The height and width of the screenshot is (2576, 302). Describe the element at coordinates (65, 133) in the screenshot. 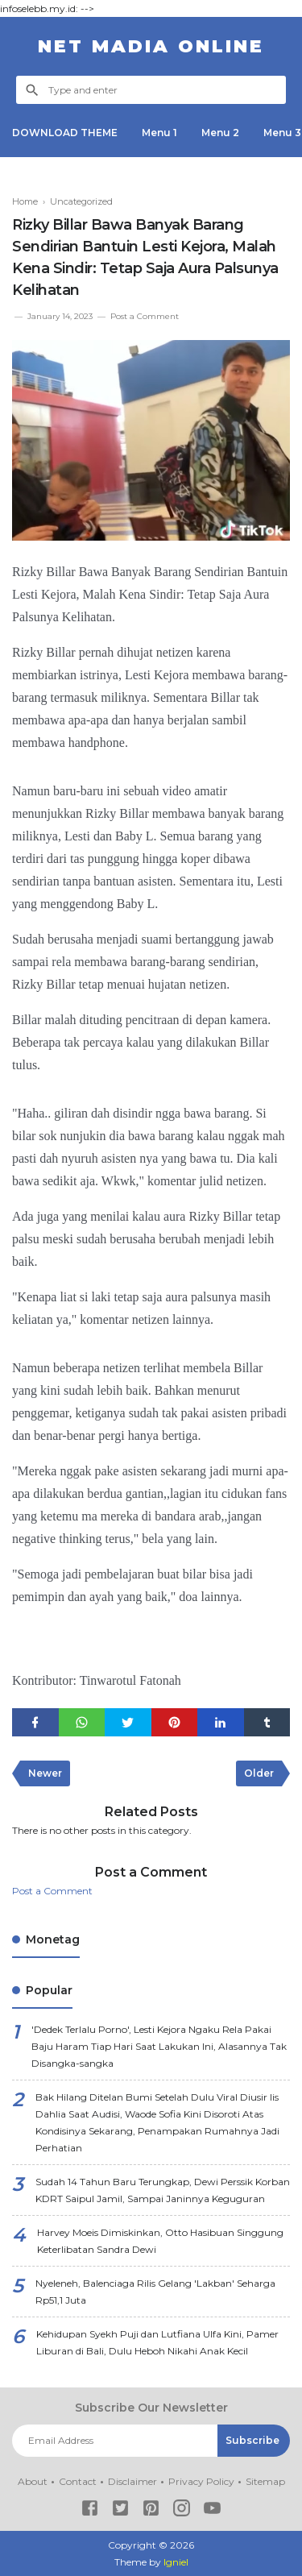

I see `DOWNLOAD THEME` at that location.